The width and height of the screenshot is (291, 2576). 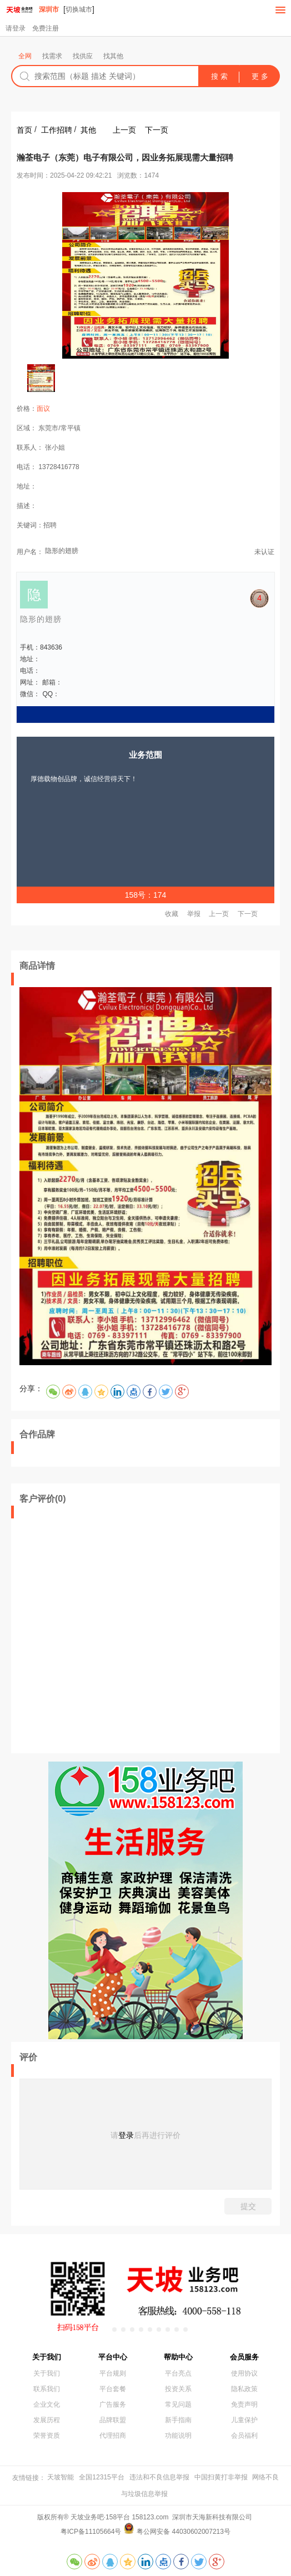 I want to click on 功能说明, so click(x=178, y=2435).